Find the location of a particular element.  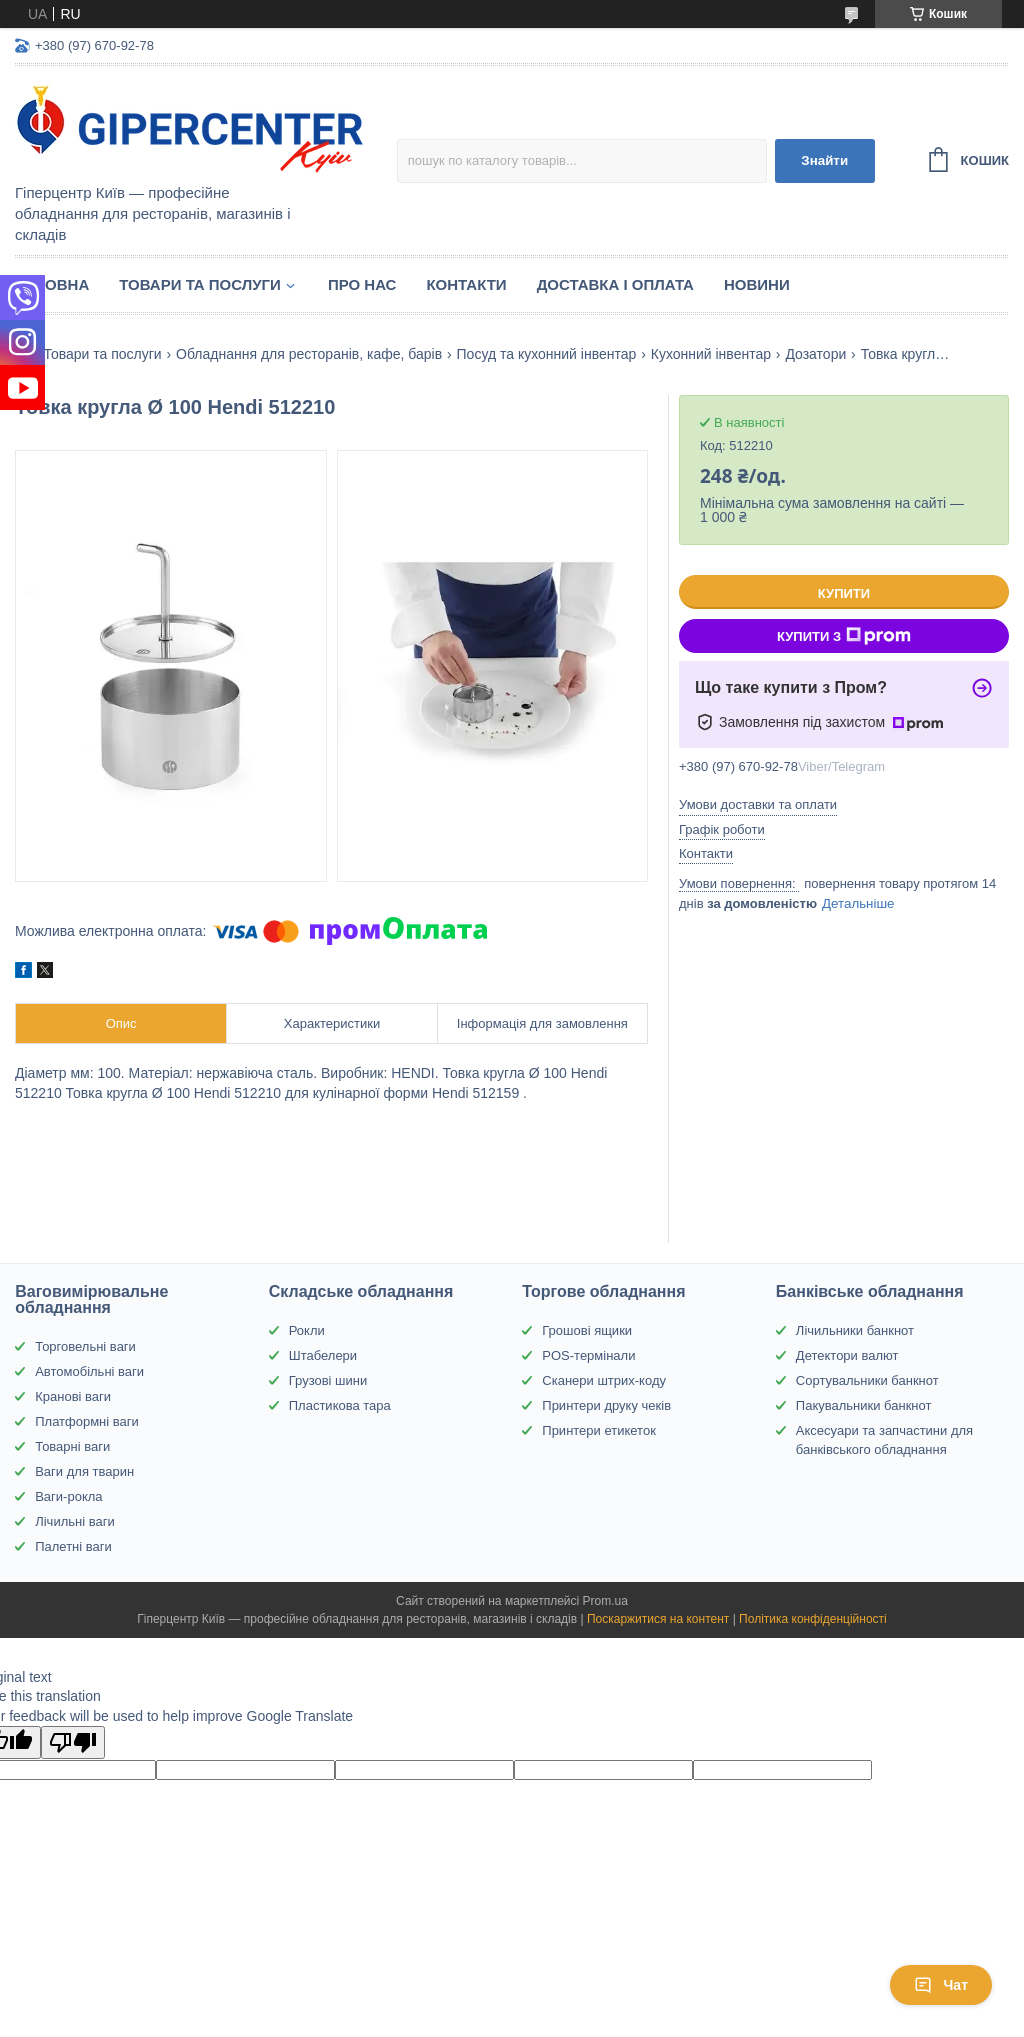

Пластикова тара is located at coordinates (340, 1405).